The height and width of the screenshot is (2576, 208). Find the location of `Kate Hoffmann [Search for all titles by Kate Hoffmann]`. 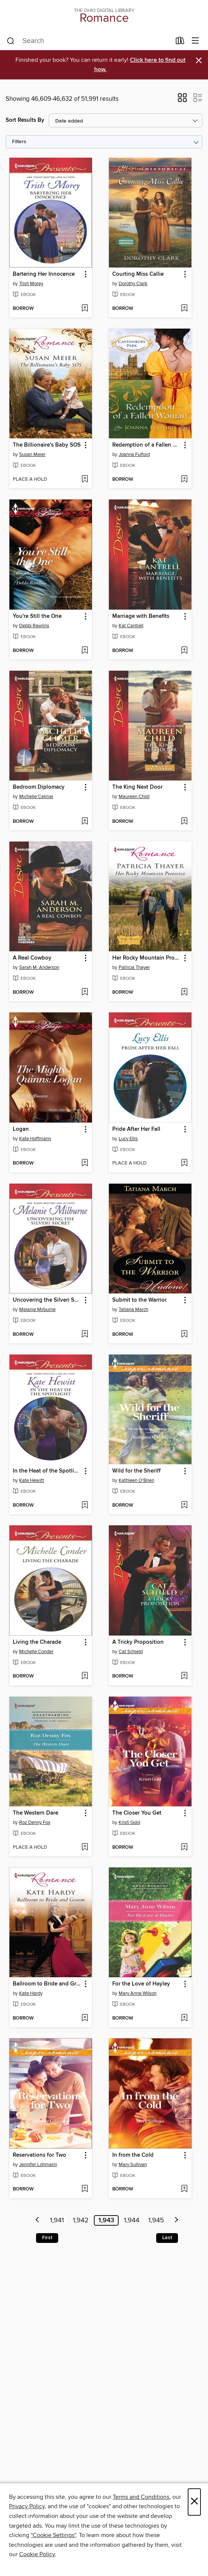

Kate Hoffmann [Search for all titles by Kate Hoffmann] is located at coordinates (35, 1139).